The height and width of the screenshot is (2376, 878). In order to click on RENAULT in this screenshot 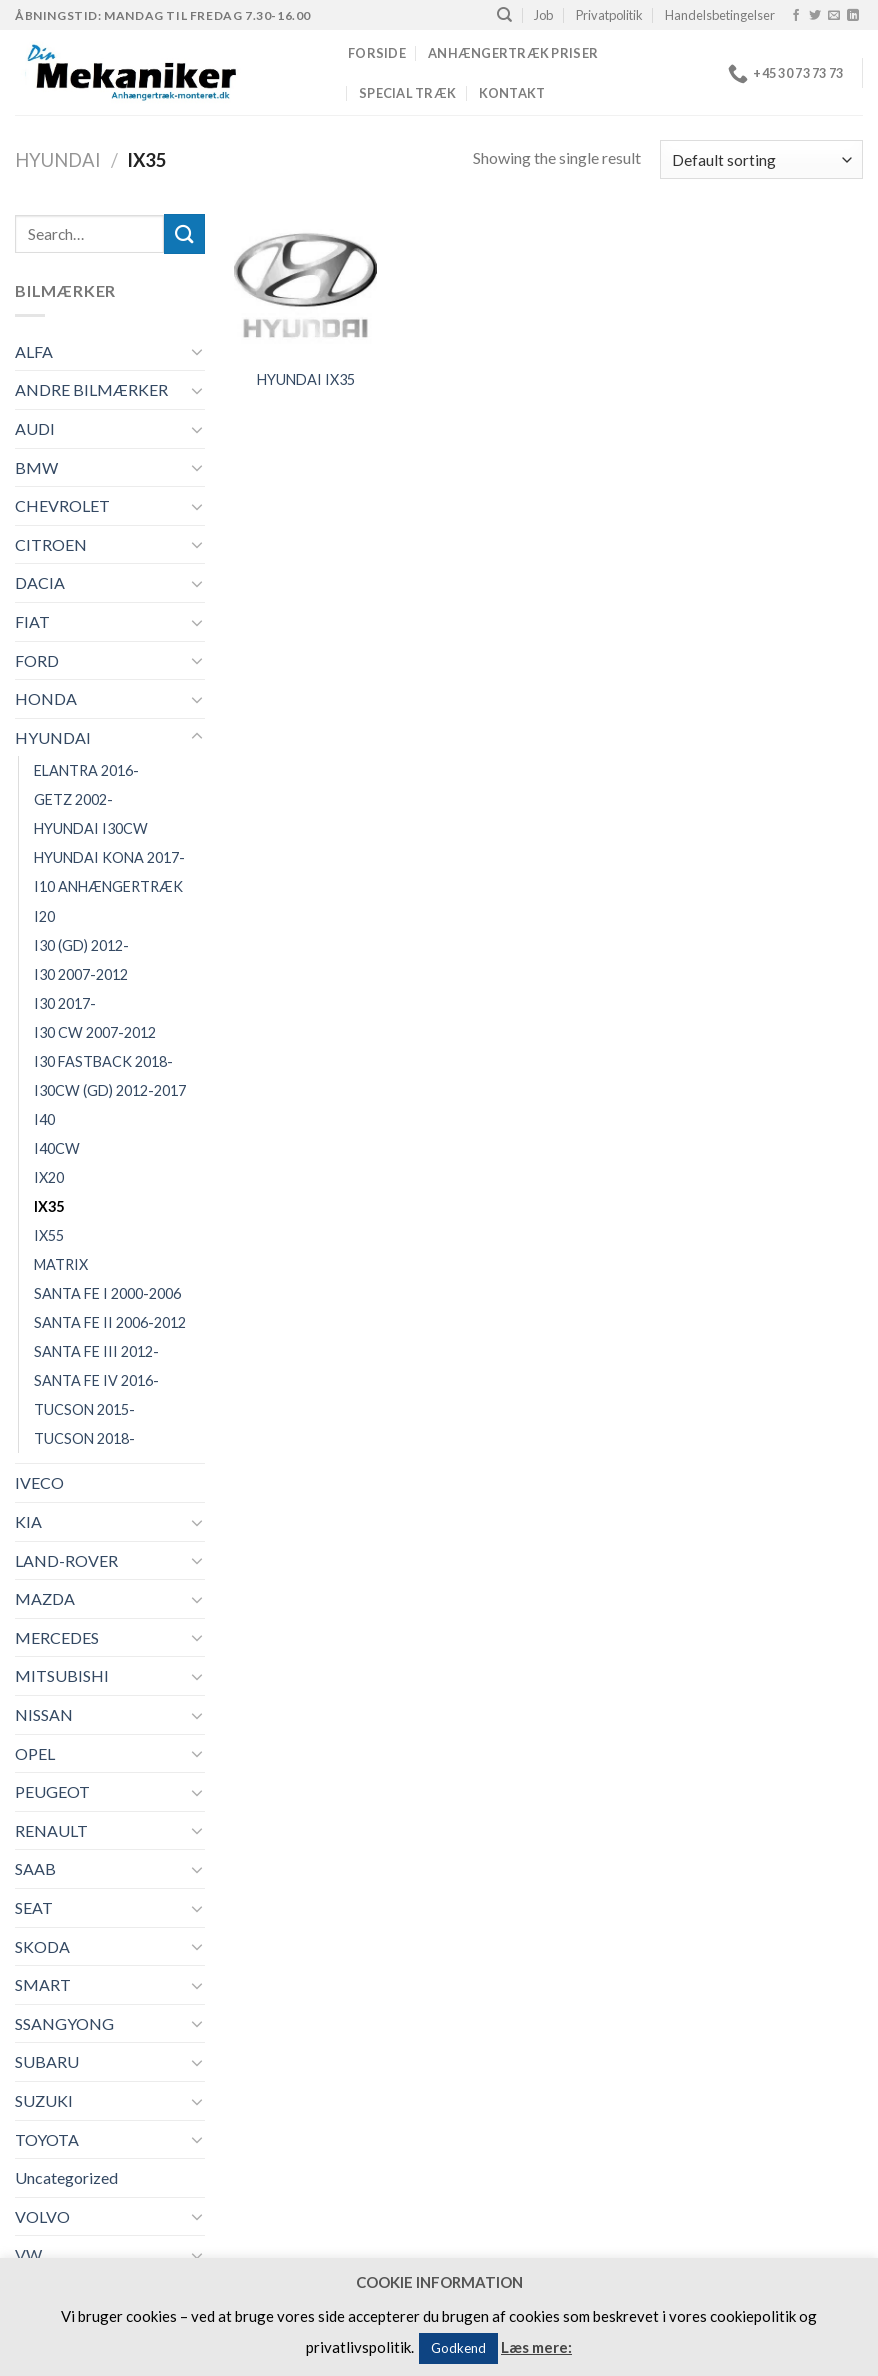, I will do `click(51, 1830)`.